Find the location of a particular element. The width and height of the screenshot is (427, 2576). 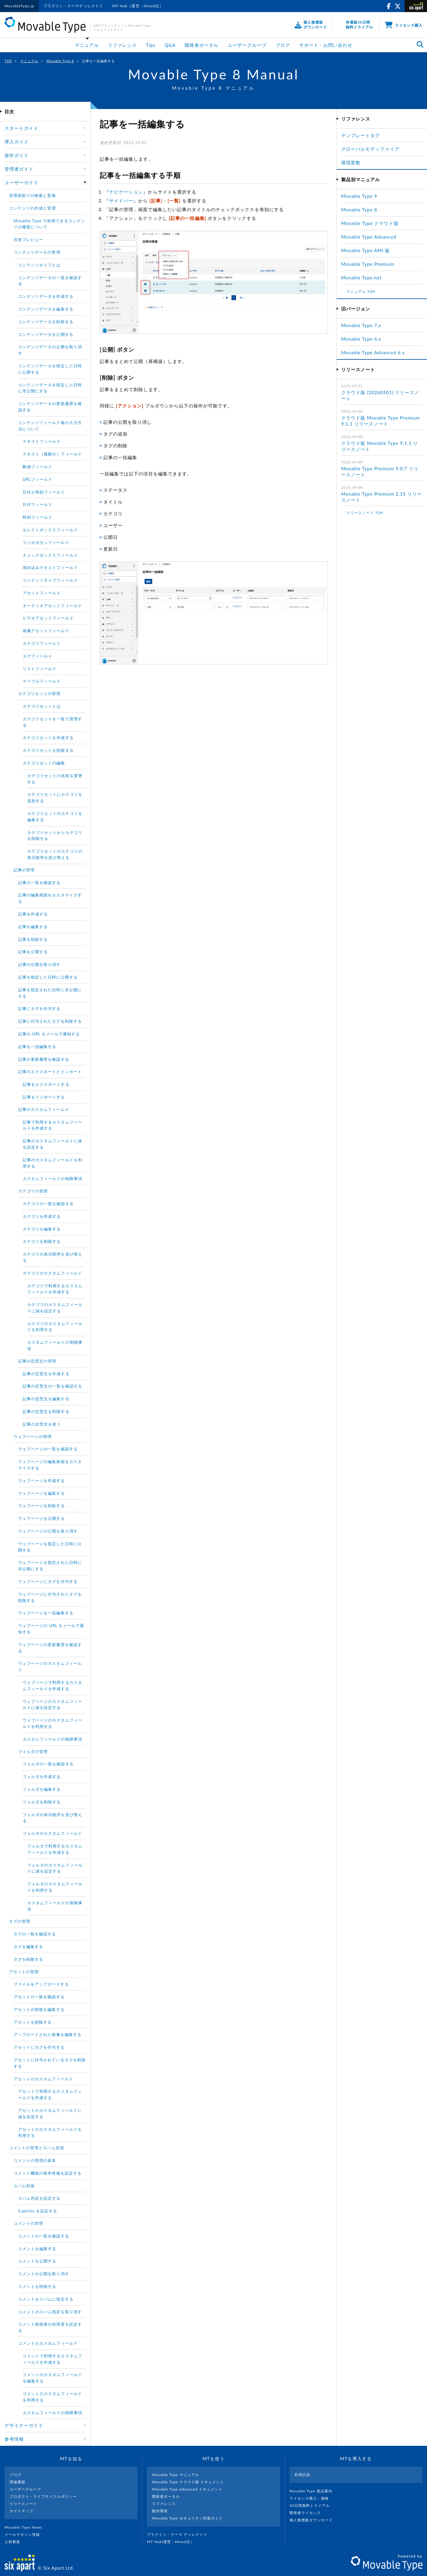

リリースノート TOP is located at coordinates (364, 512).